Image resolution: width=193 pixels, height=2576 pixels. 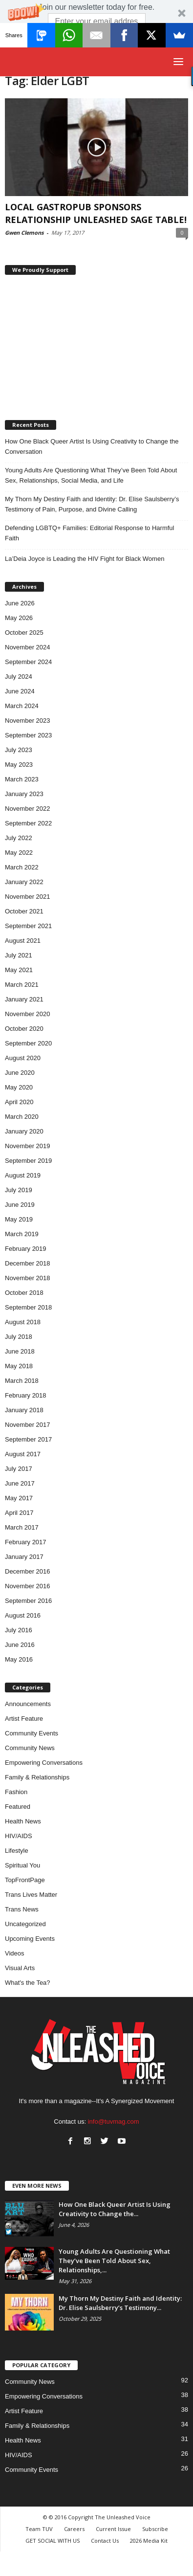 What do you see at coordinates (22, 1909) in the screenshot?
I see `Trans News` at bounding box center [22, 1909].